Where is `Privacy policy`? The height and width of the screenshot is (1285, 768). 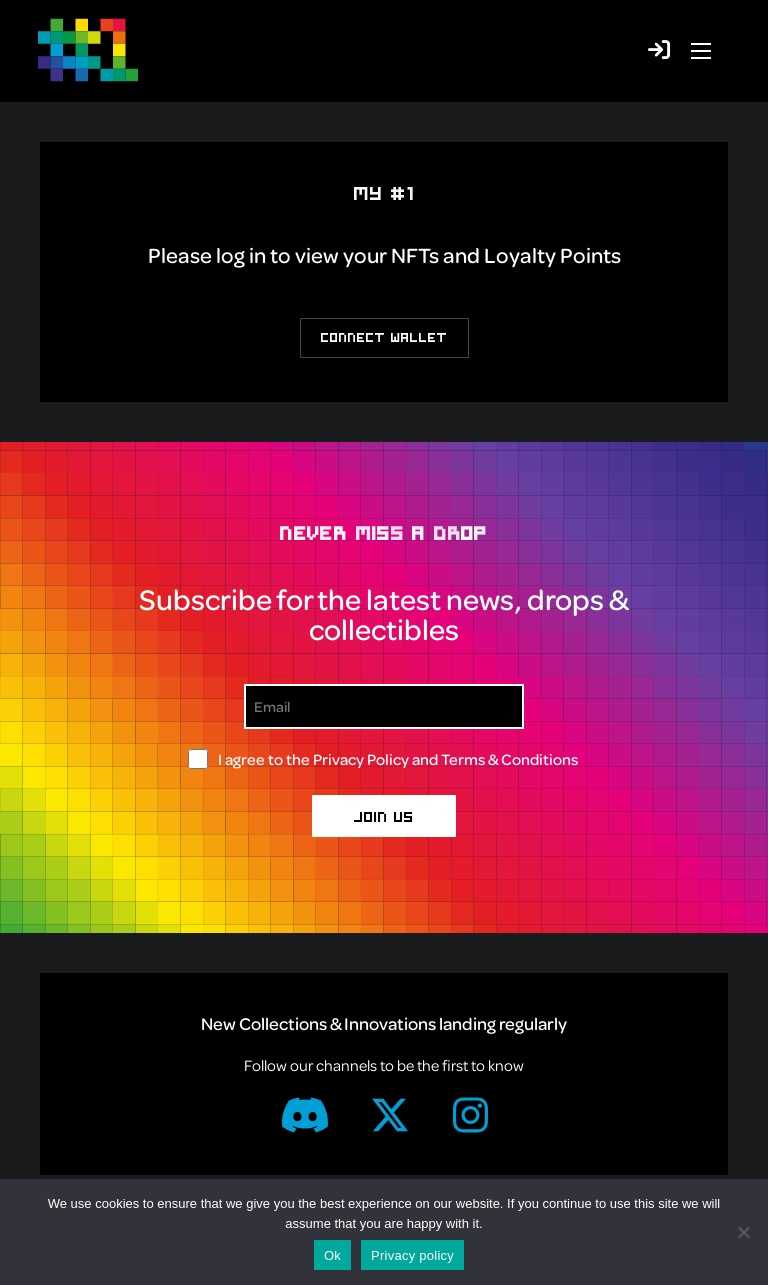 Privacy policy is located at coordinates (412, 1255).